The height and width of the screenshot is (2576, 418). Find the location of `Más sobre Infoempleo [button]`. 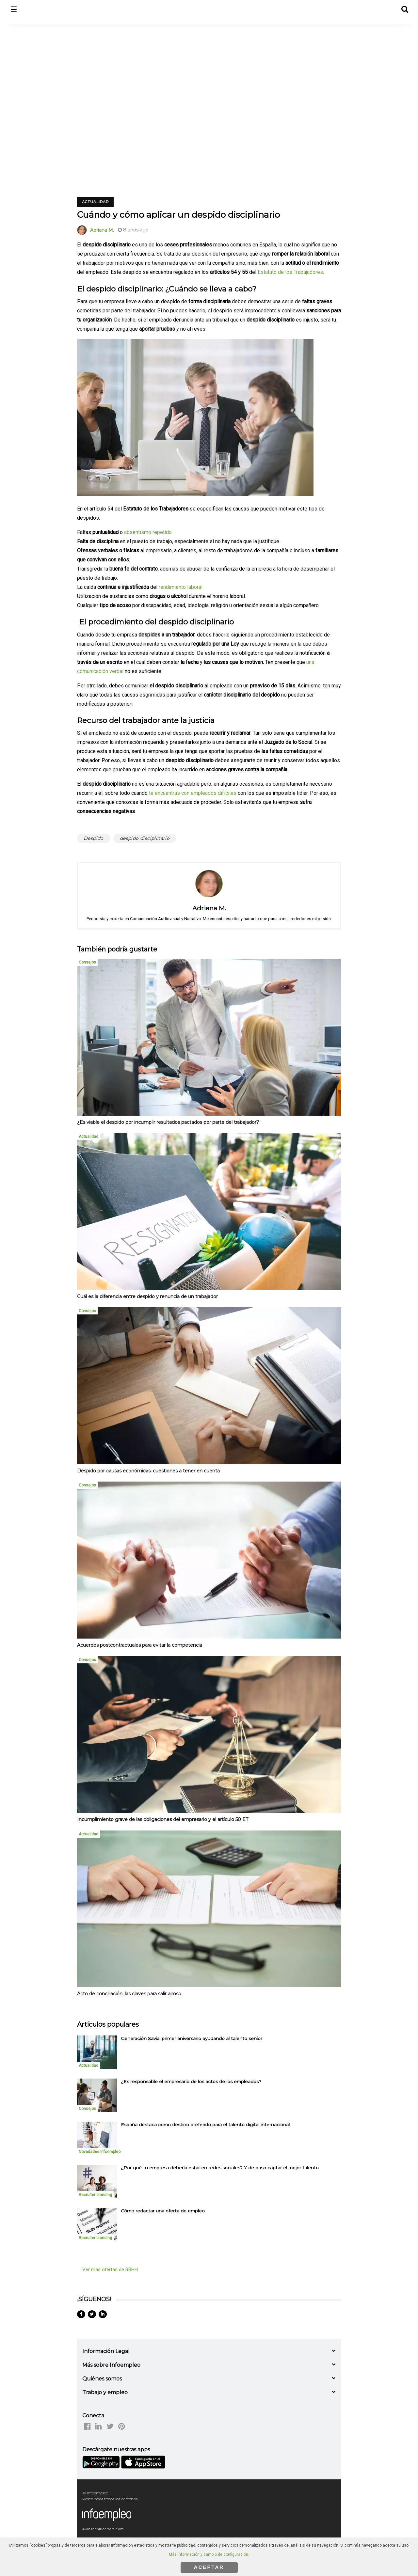

Más sobre Infoempleo [button] is located at coordinates (111, 2365).